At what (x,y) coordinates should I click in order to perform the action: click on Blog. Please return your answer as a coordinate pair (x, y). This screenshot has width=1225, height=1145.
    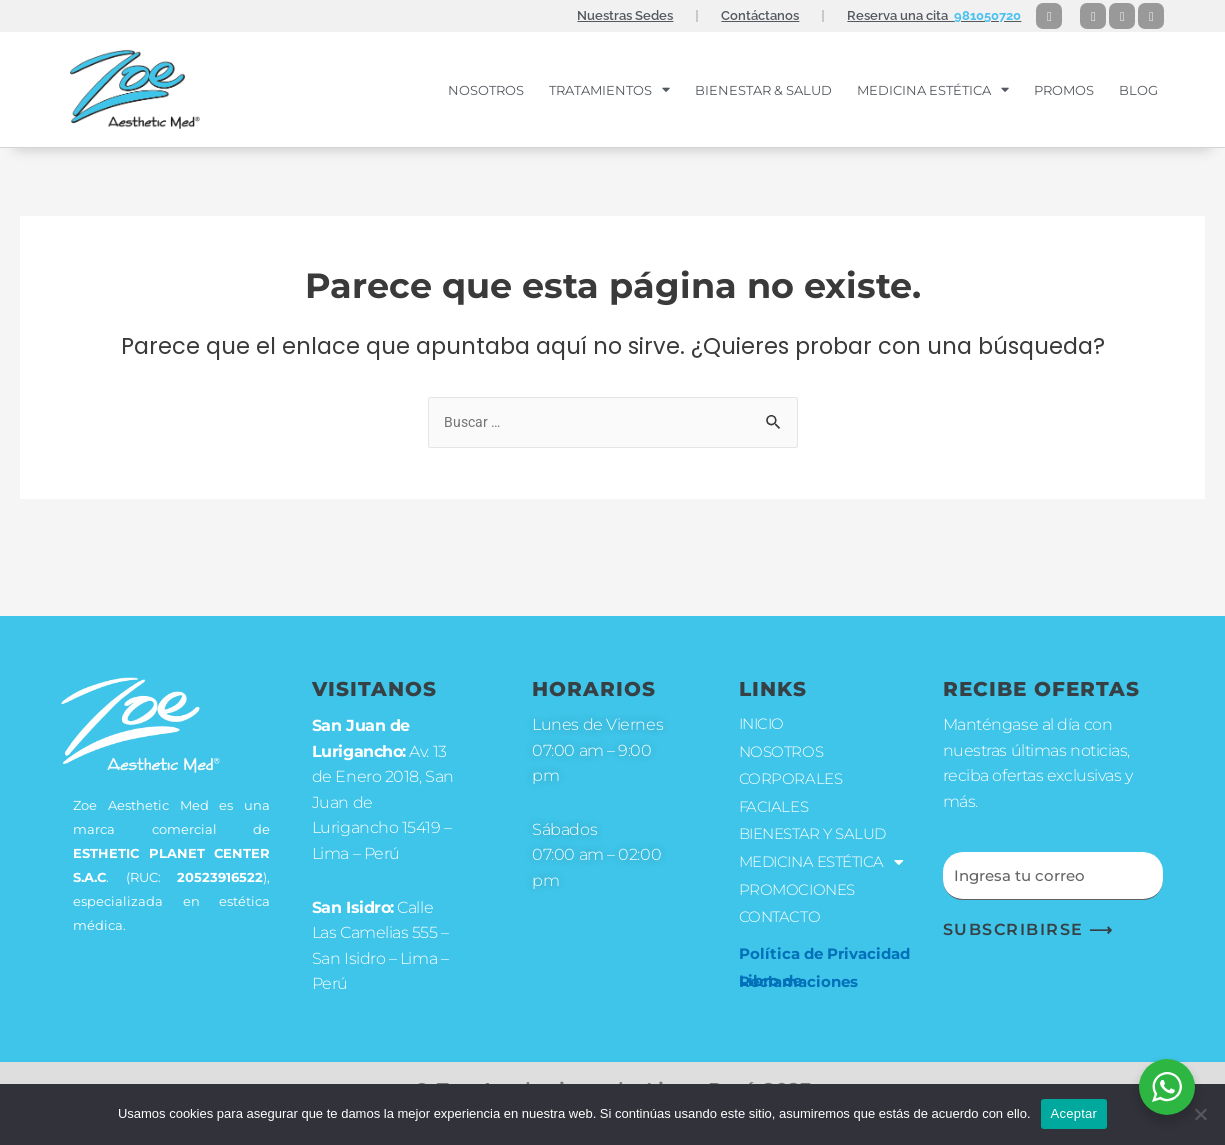
    Looking at the image, I should click on (1138, 90).